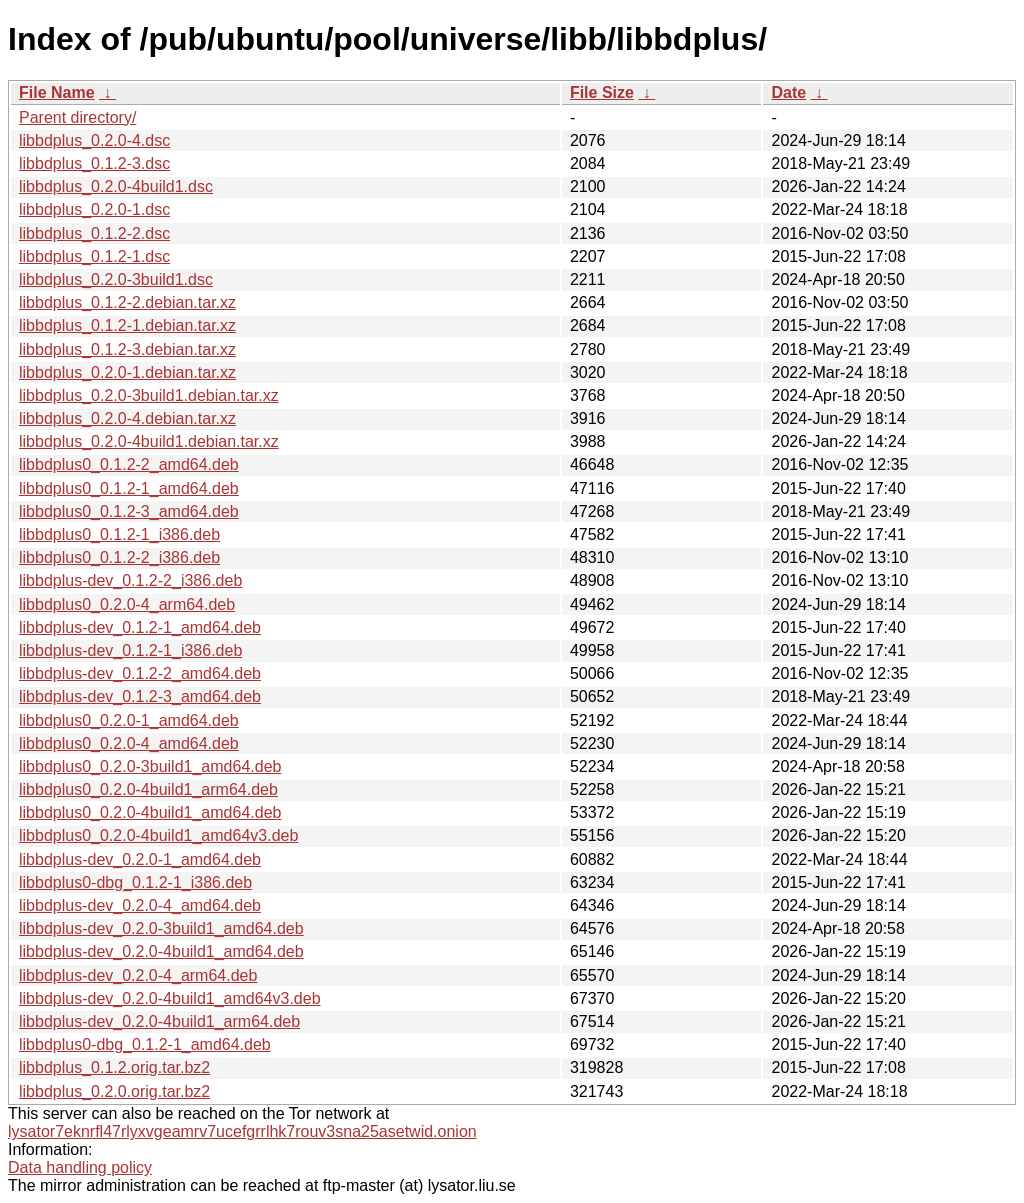  I want to click on libbdplus-dev_0.2.0-4build1_amd64v3.deb, so click(170, 998).